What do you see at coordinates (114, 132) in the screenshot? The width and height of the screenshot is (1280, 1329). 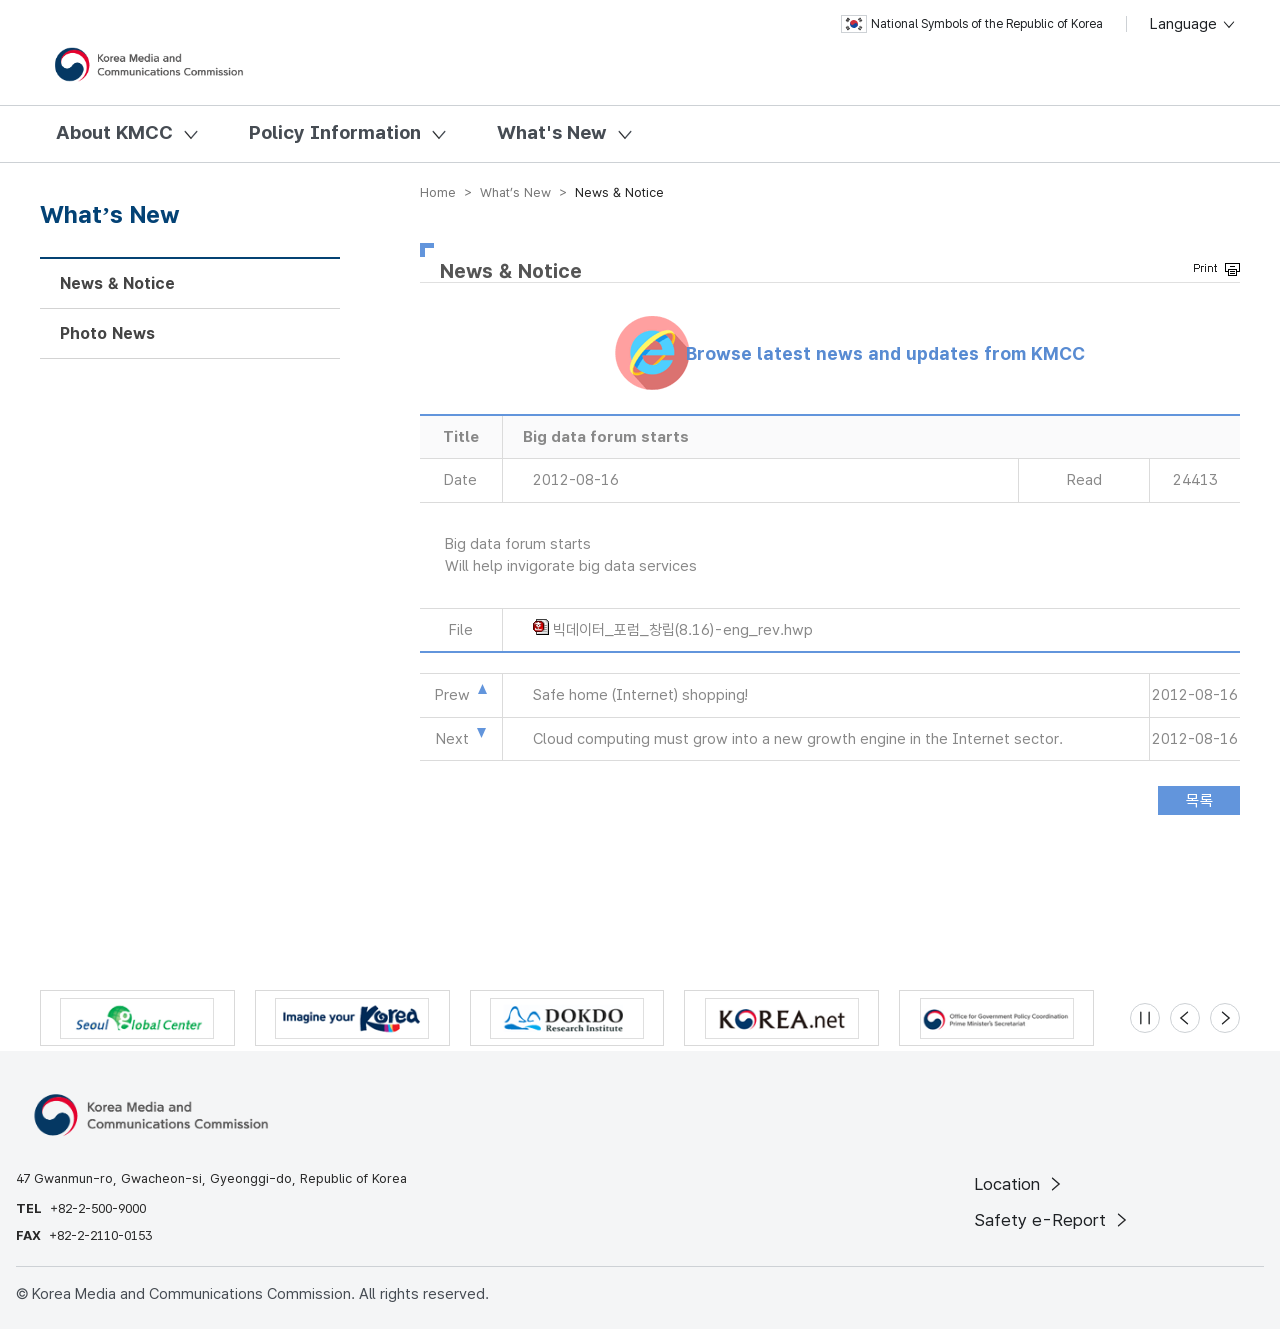 I see `About KMCC` at bounding box center [114, 132].